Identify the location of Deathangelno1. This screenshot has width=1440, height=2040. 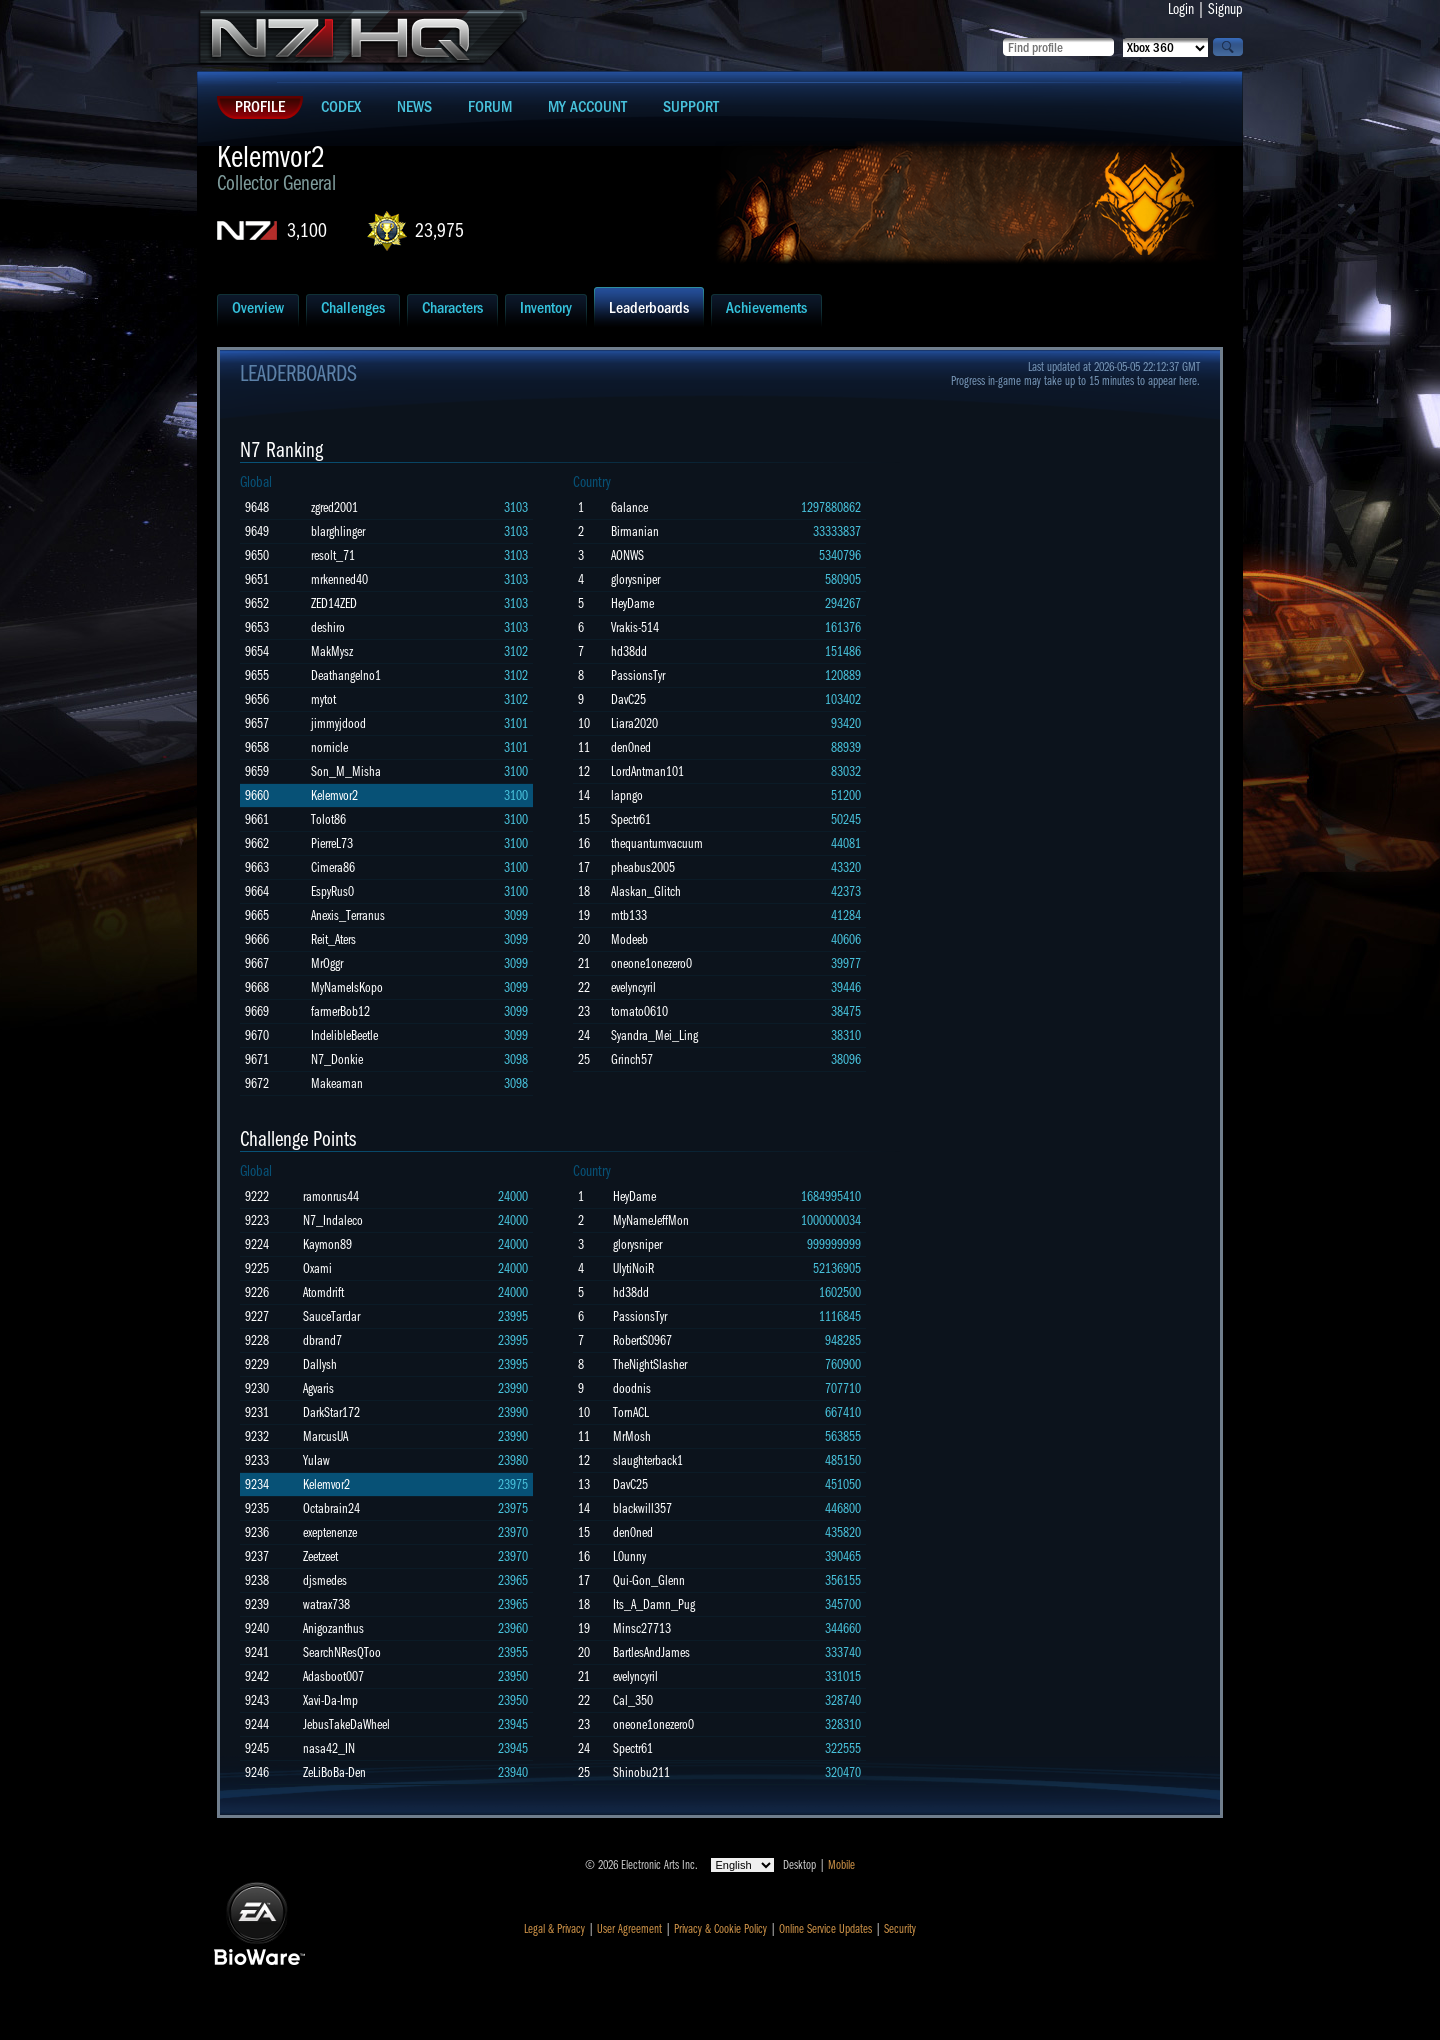
(346, 675).